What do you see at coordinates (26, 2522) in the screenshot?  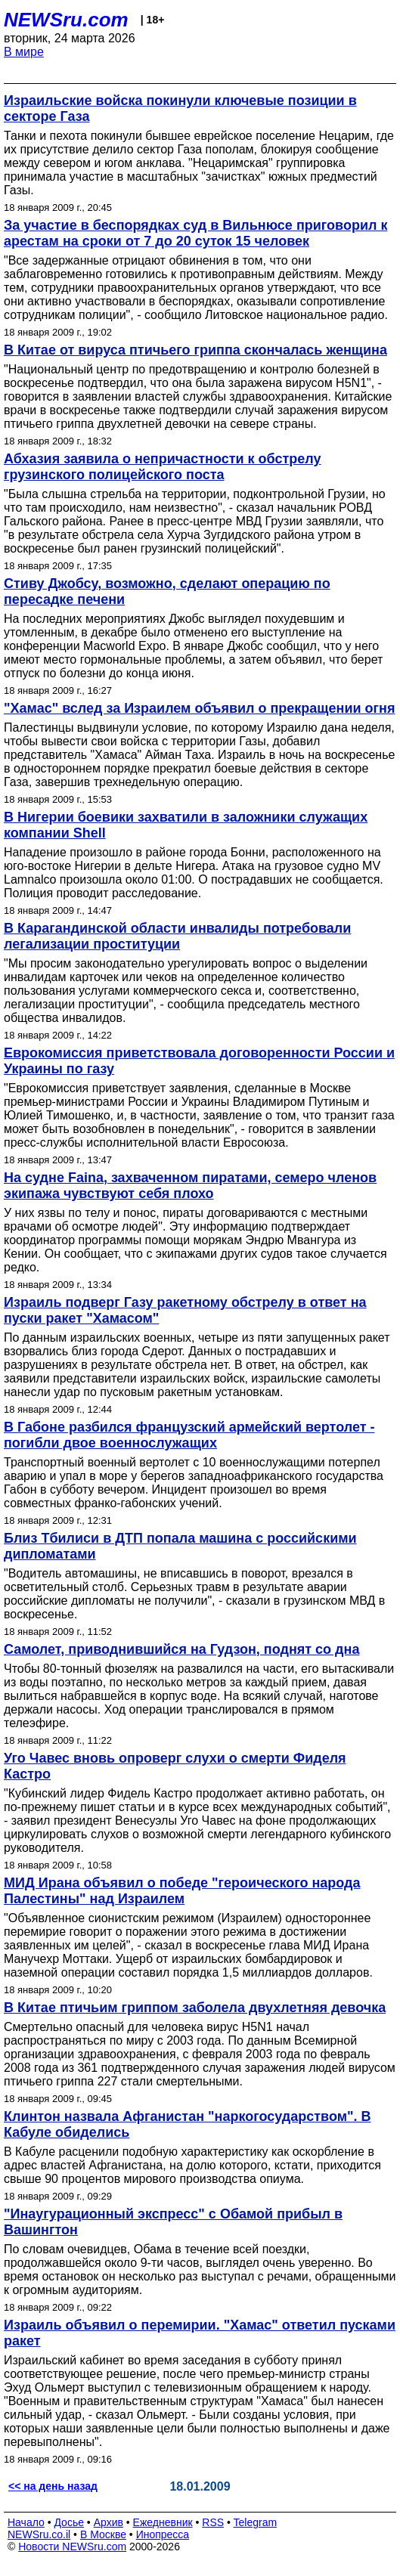 I see `Начало` at bounding box center [26, 2522].